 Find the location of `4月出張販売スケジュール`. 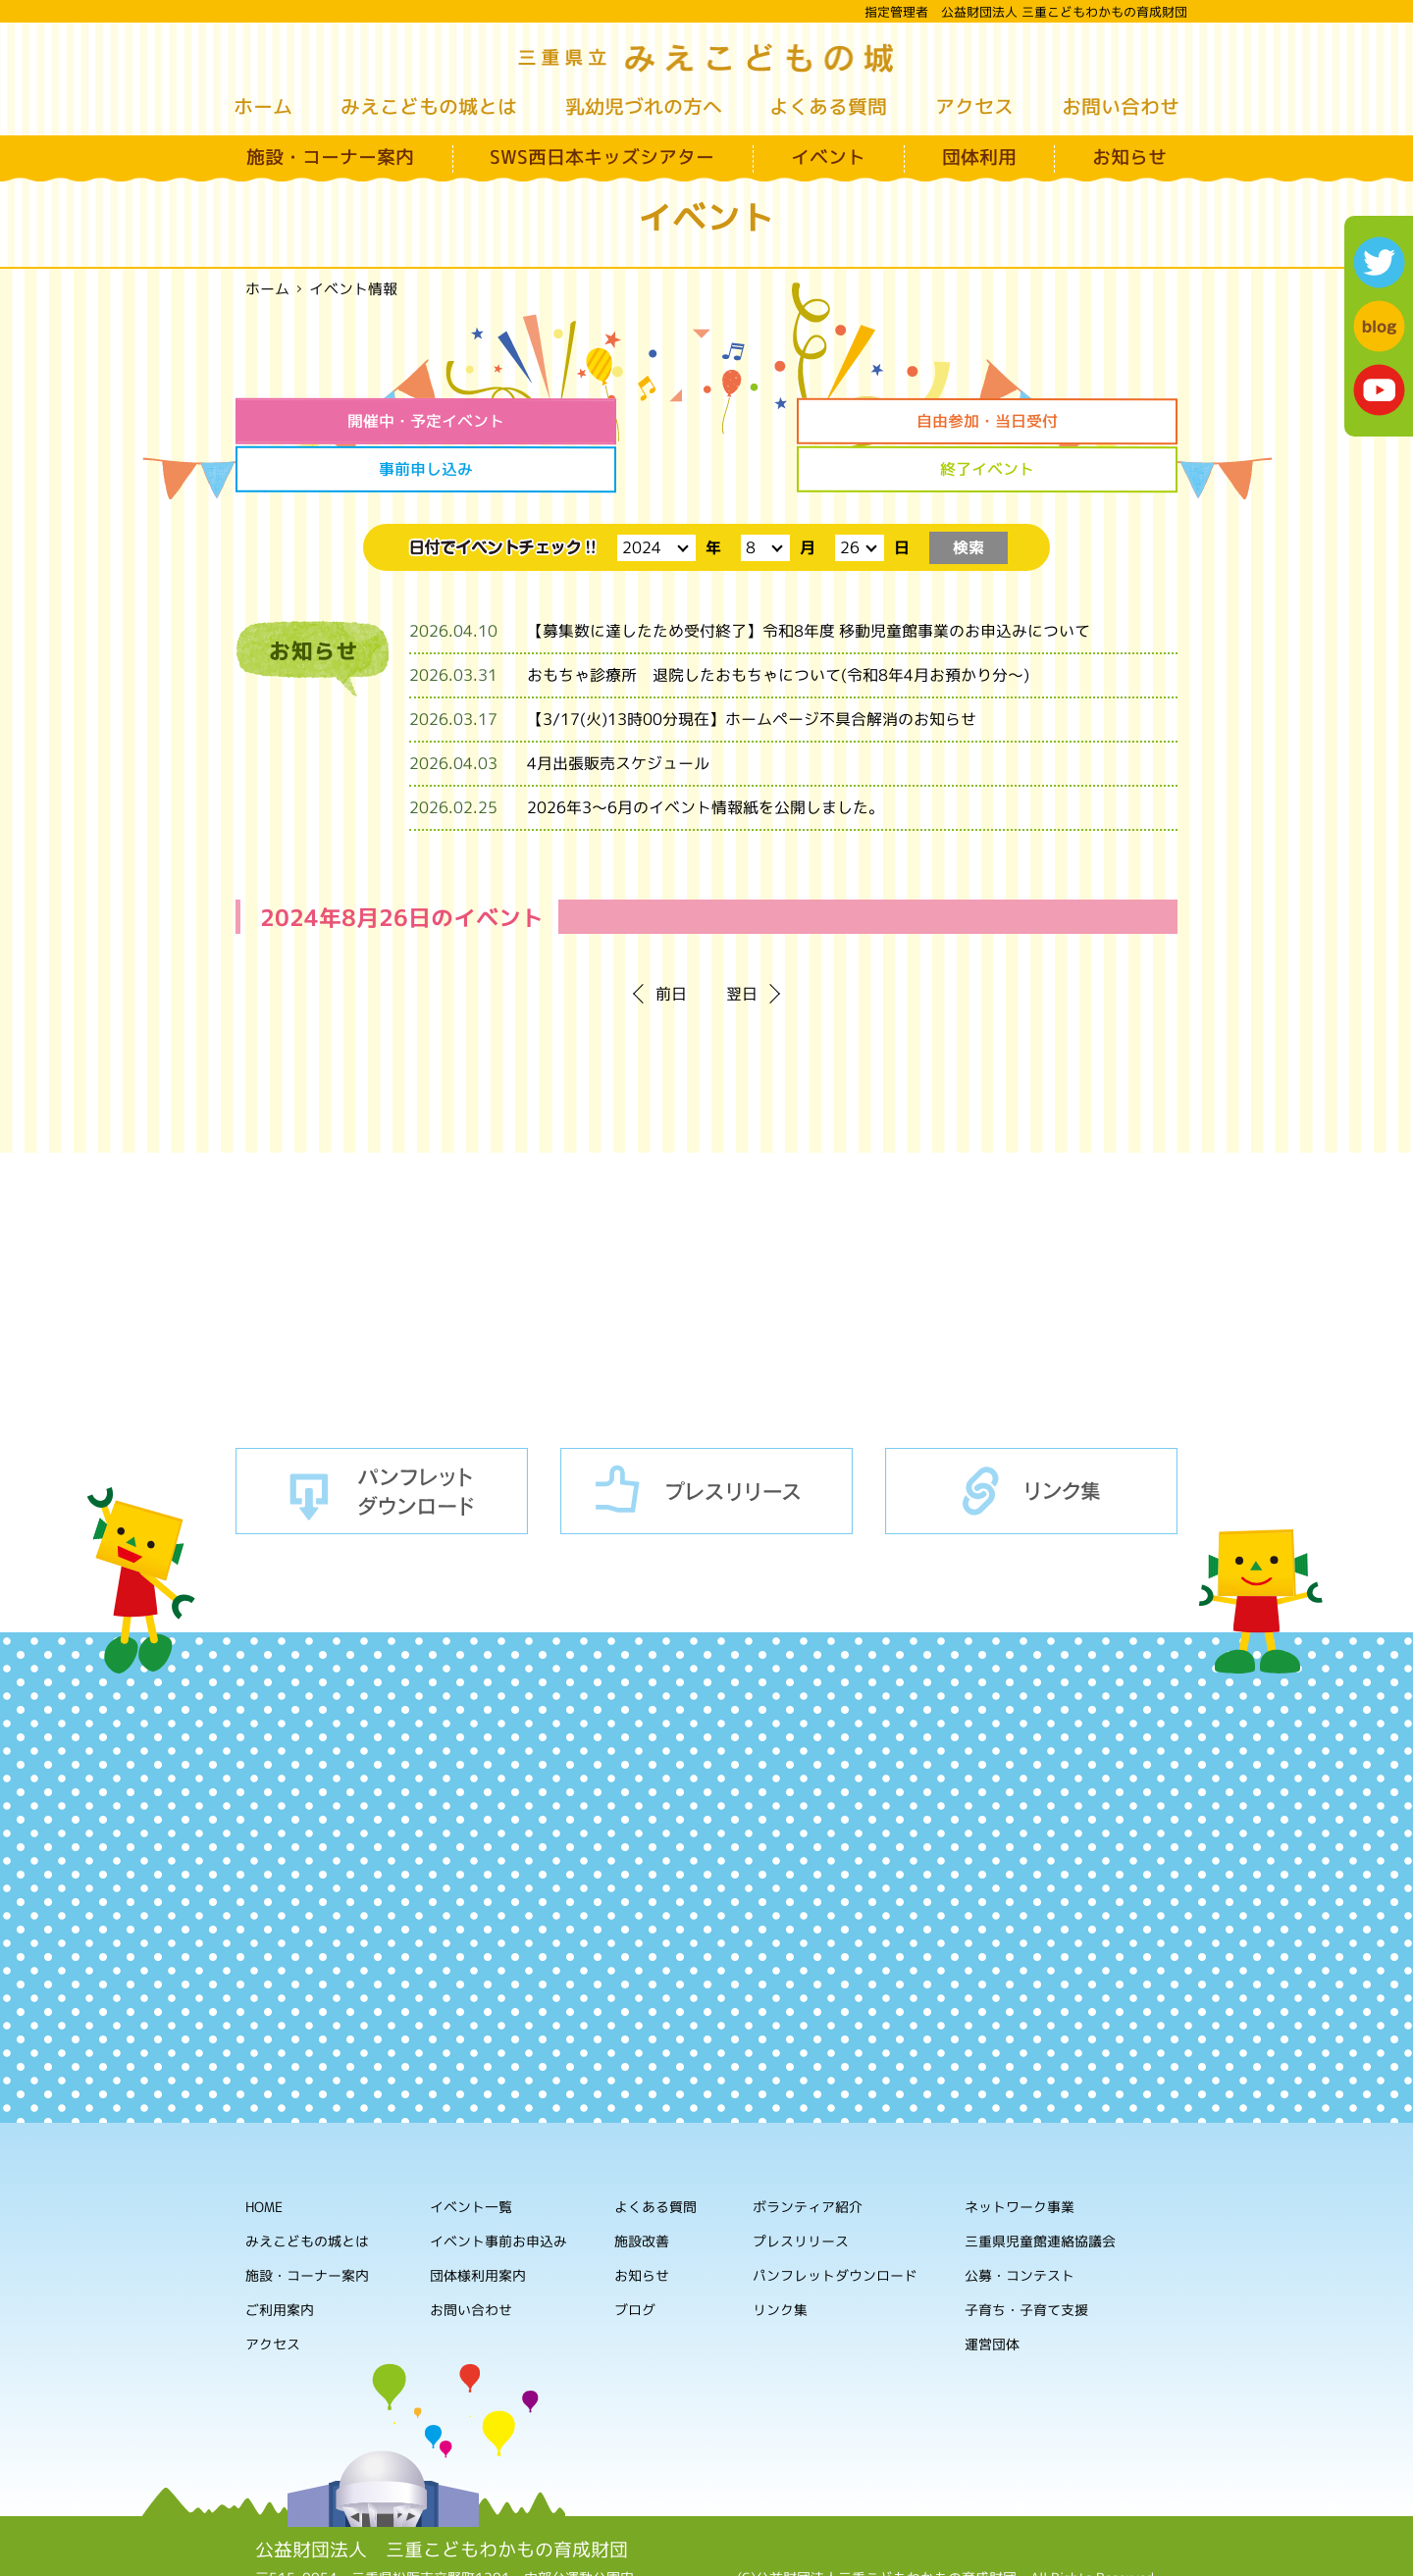

4月出張販売スケジュール is located at coordinates (618, 713).